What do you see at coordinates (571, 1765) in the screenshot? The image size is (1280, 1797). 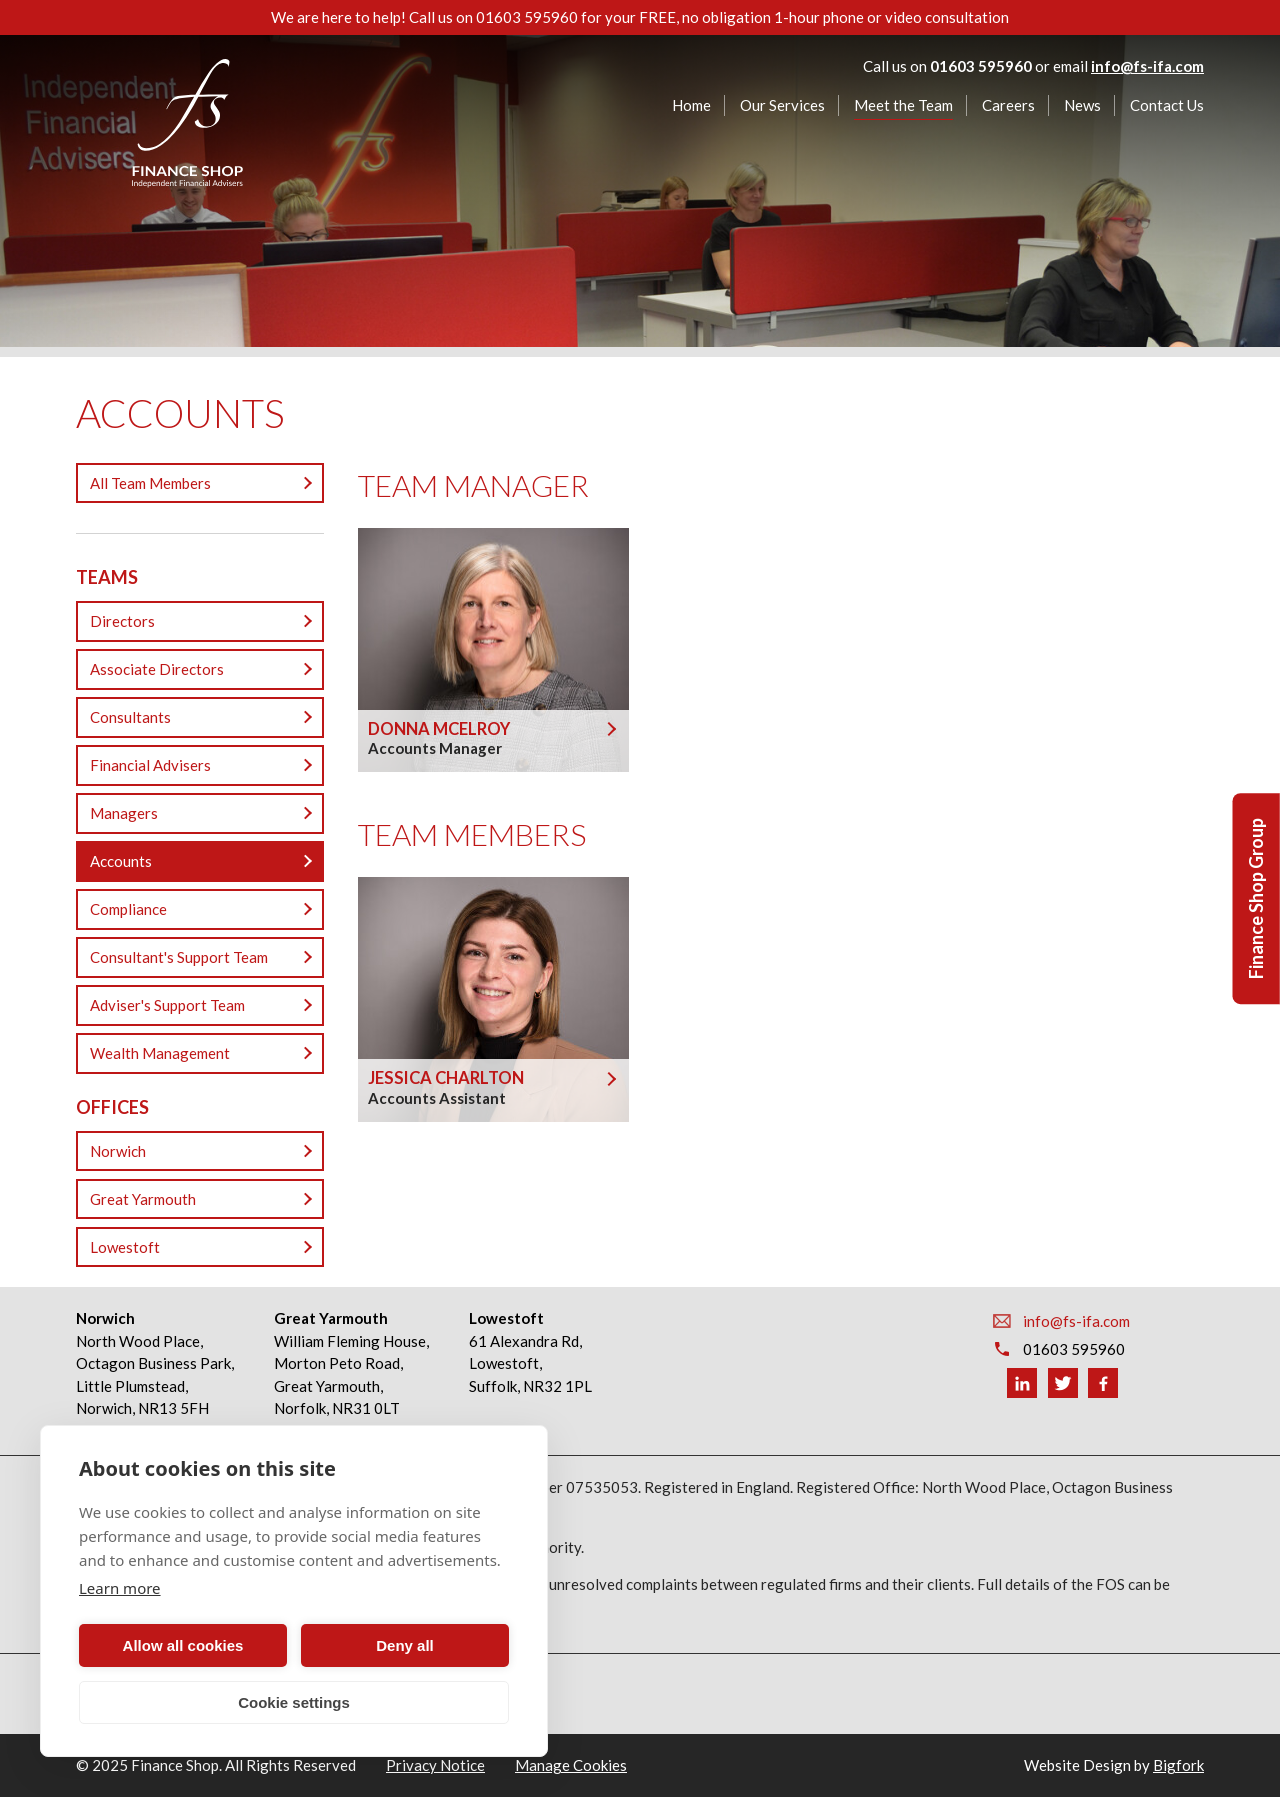 I see `Manage Cookies` at bounding box center [571, 1765].